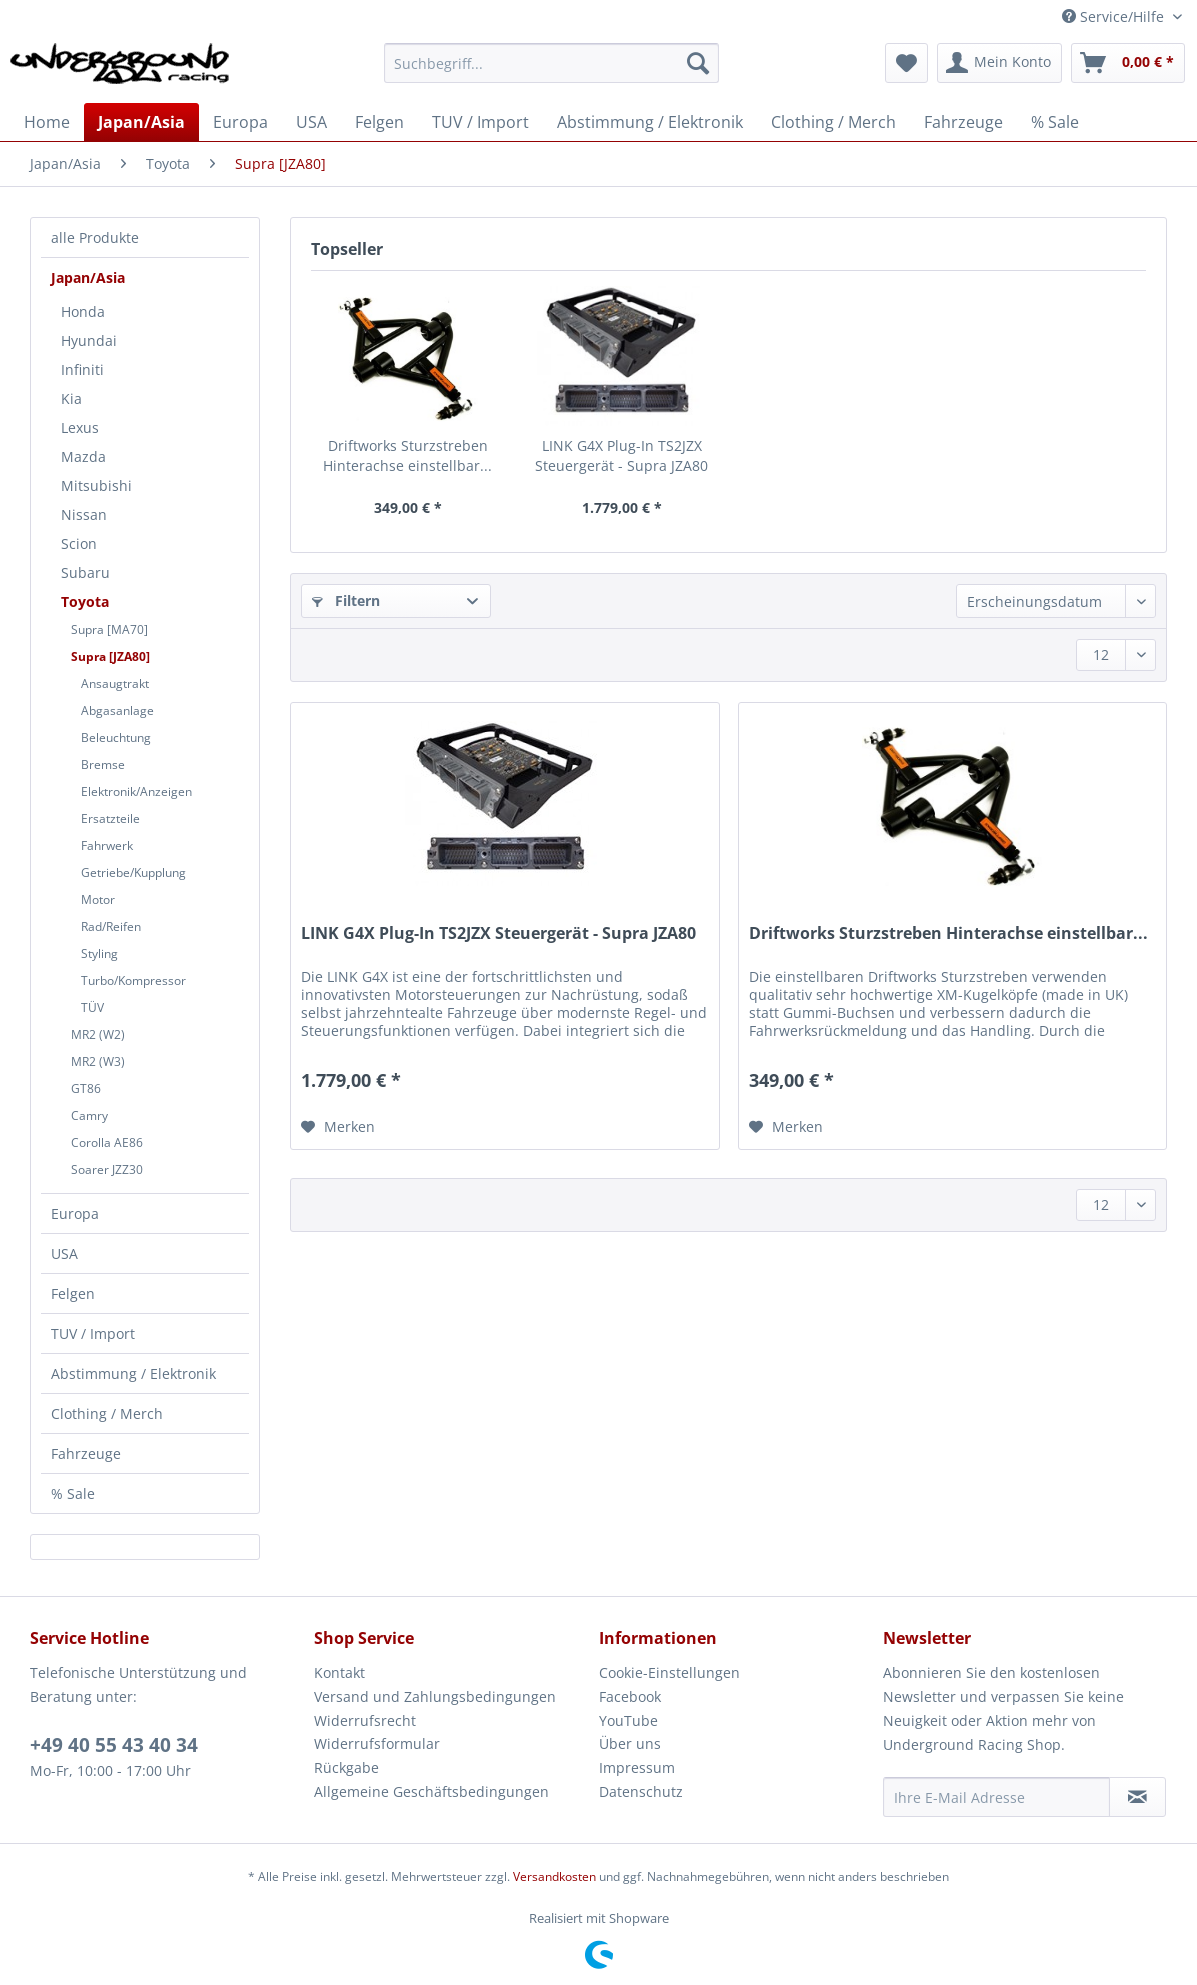 The width and height of the screenshot is (1197, 1985). I want to click on Cookie-Einstellungen, so click(669, 1672).